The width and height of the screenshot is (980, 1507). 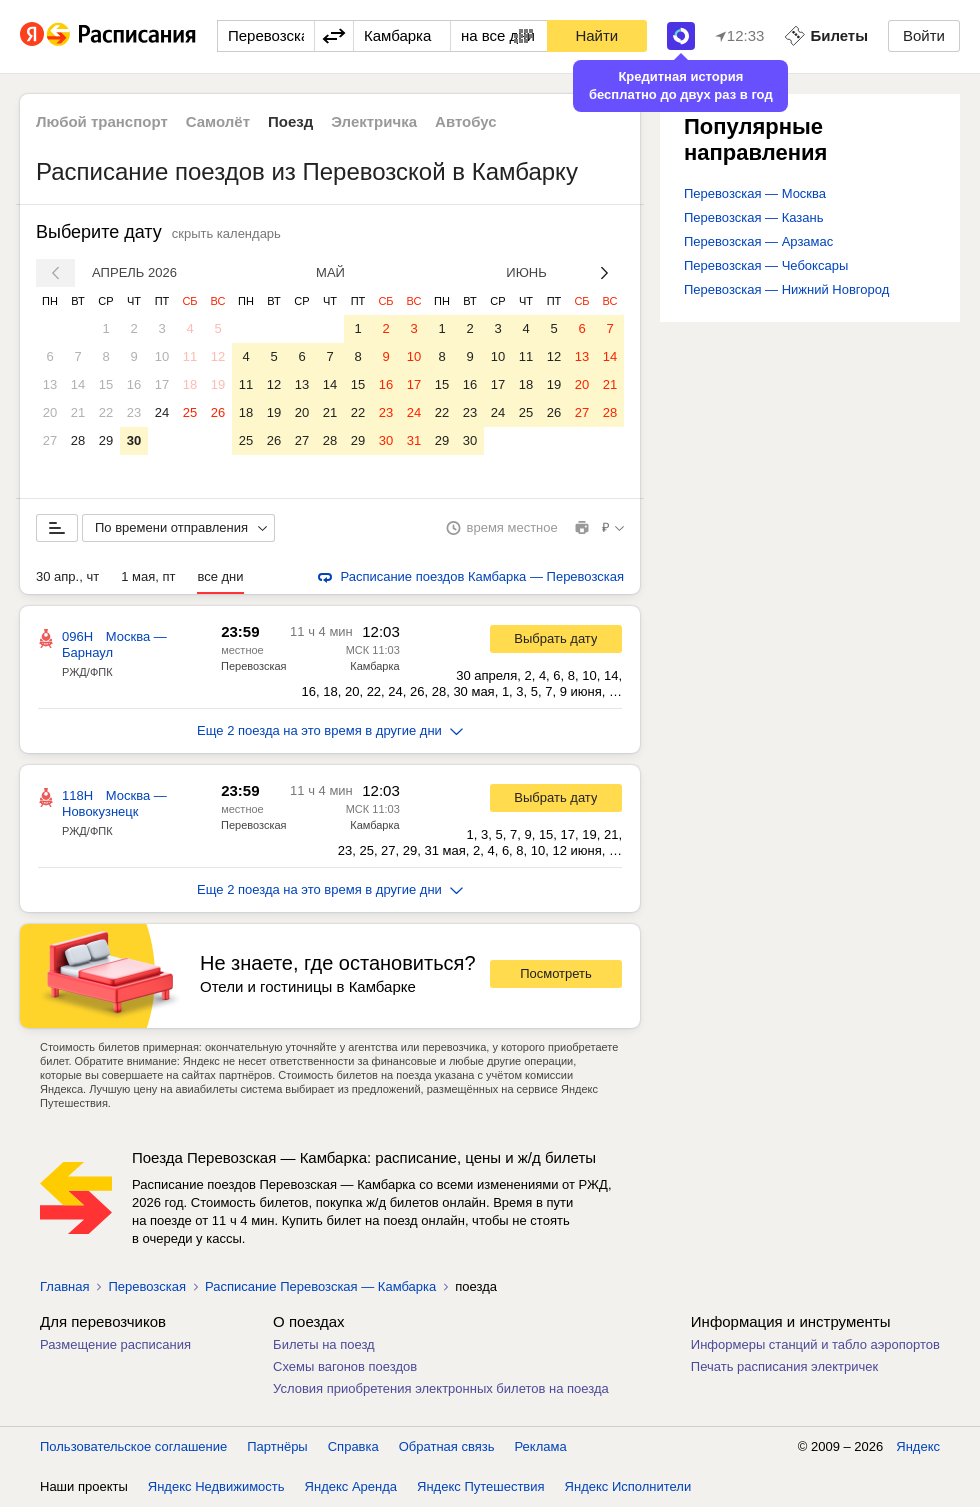 I want to click on 26, so click(x=218, y=412).